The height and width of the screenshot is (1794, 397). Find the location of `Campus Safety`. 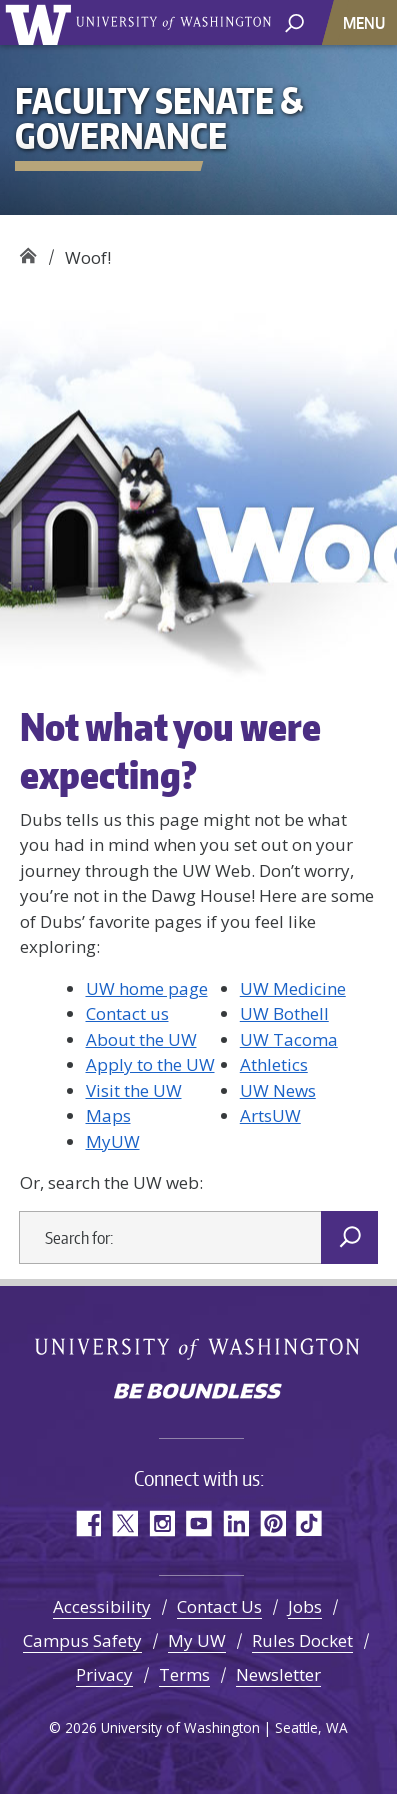

Campus Safety is located at coordinates (82, 1640).